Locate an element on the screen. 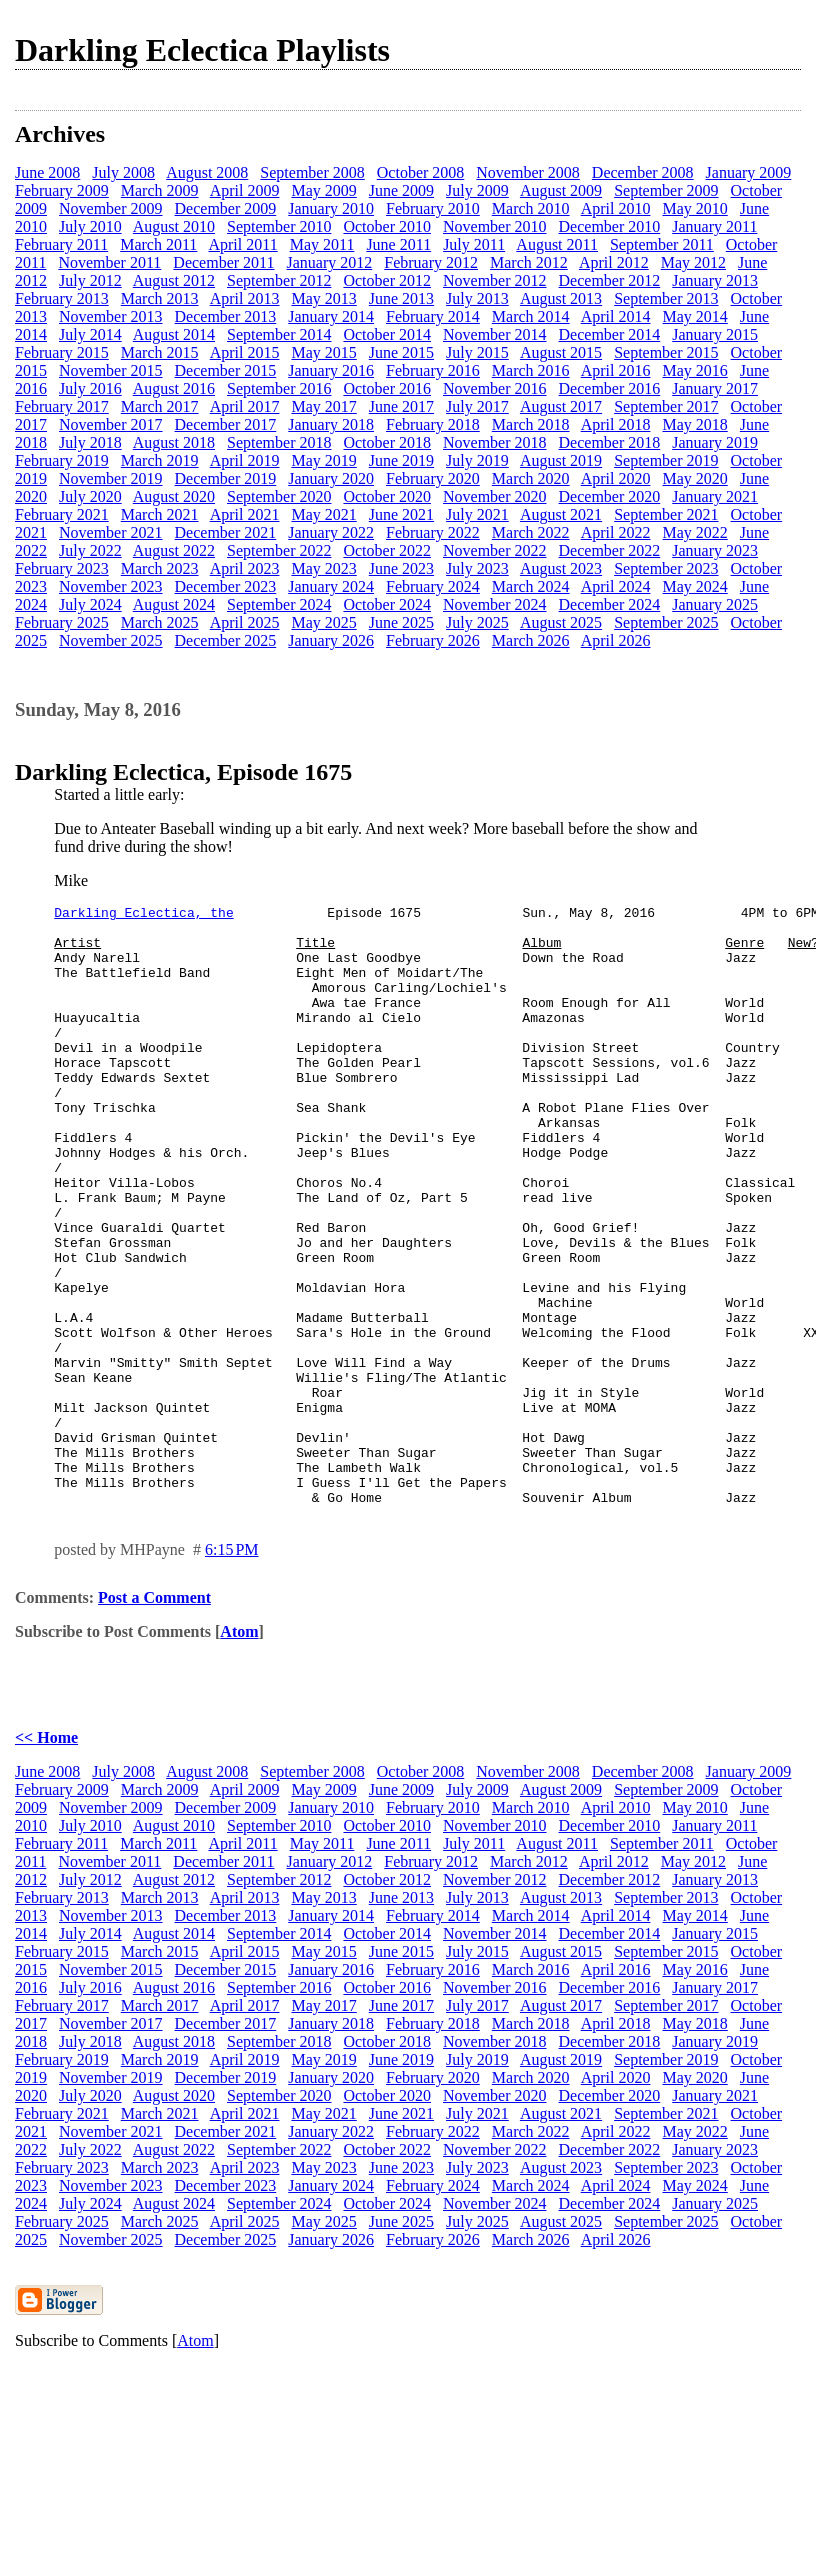 This screenshot has width=816, height=2558. December 2015 is located at coordinates (226, 370).